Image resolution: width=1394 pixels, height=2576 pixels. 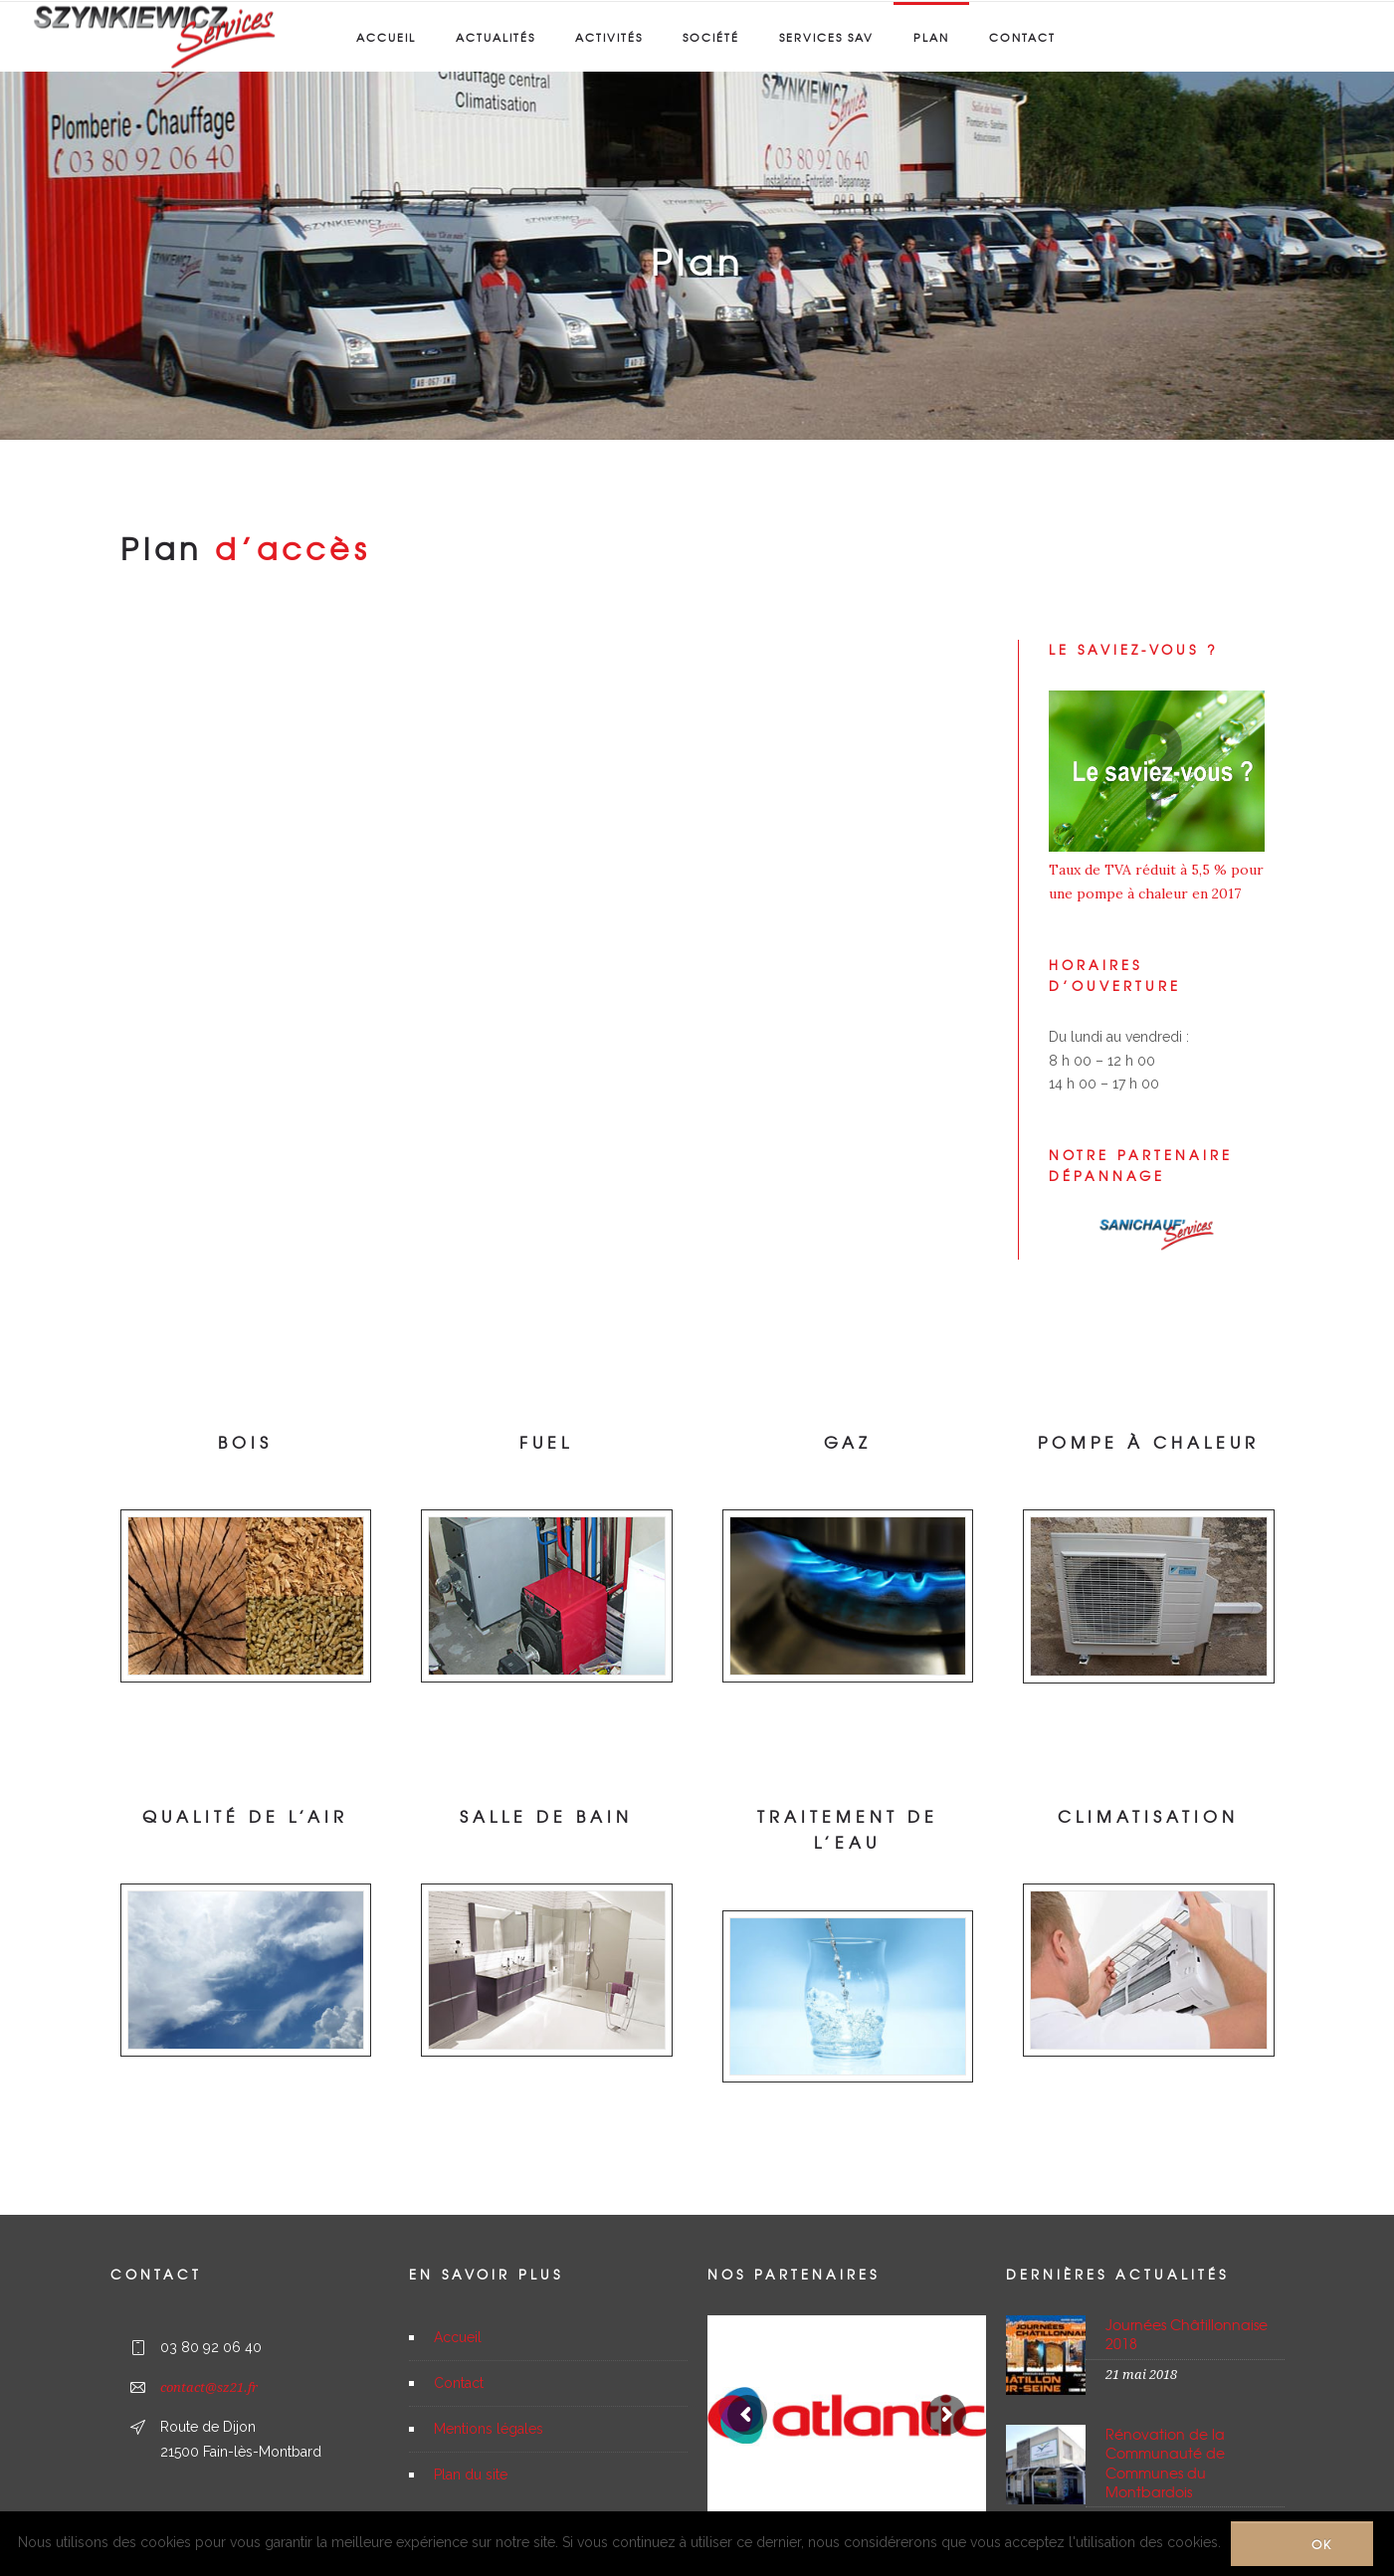 I want to click on Contact, so click(x=1022, y=37).